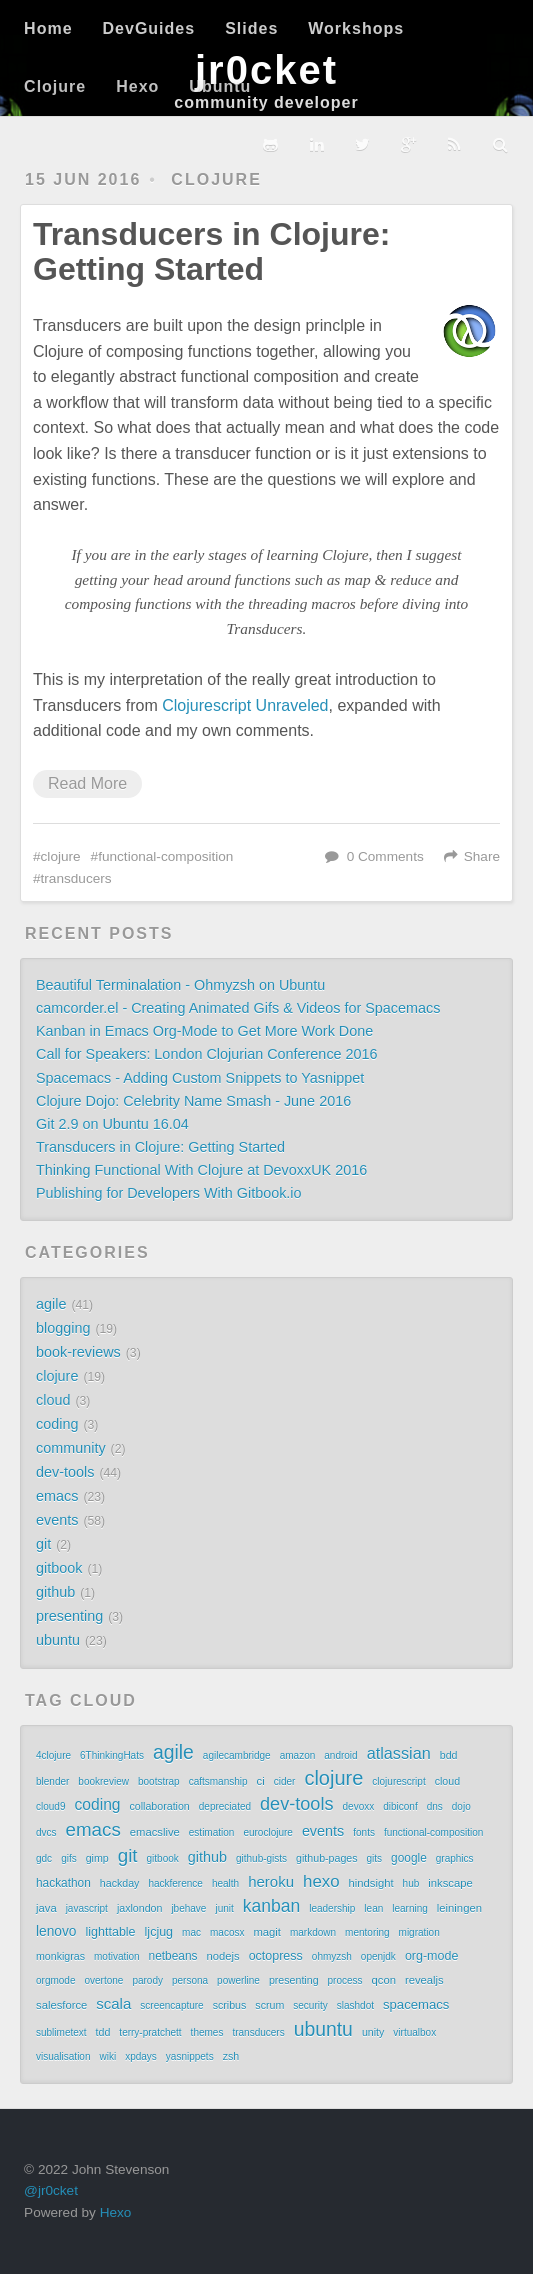 The width and height of the screenshot is (533, 2274). Describe the element at coordinates (310, 2005) in the screenshot. I see `security` at that location.